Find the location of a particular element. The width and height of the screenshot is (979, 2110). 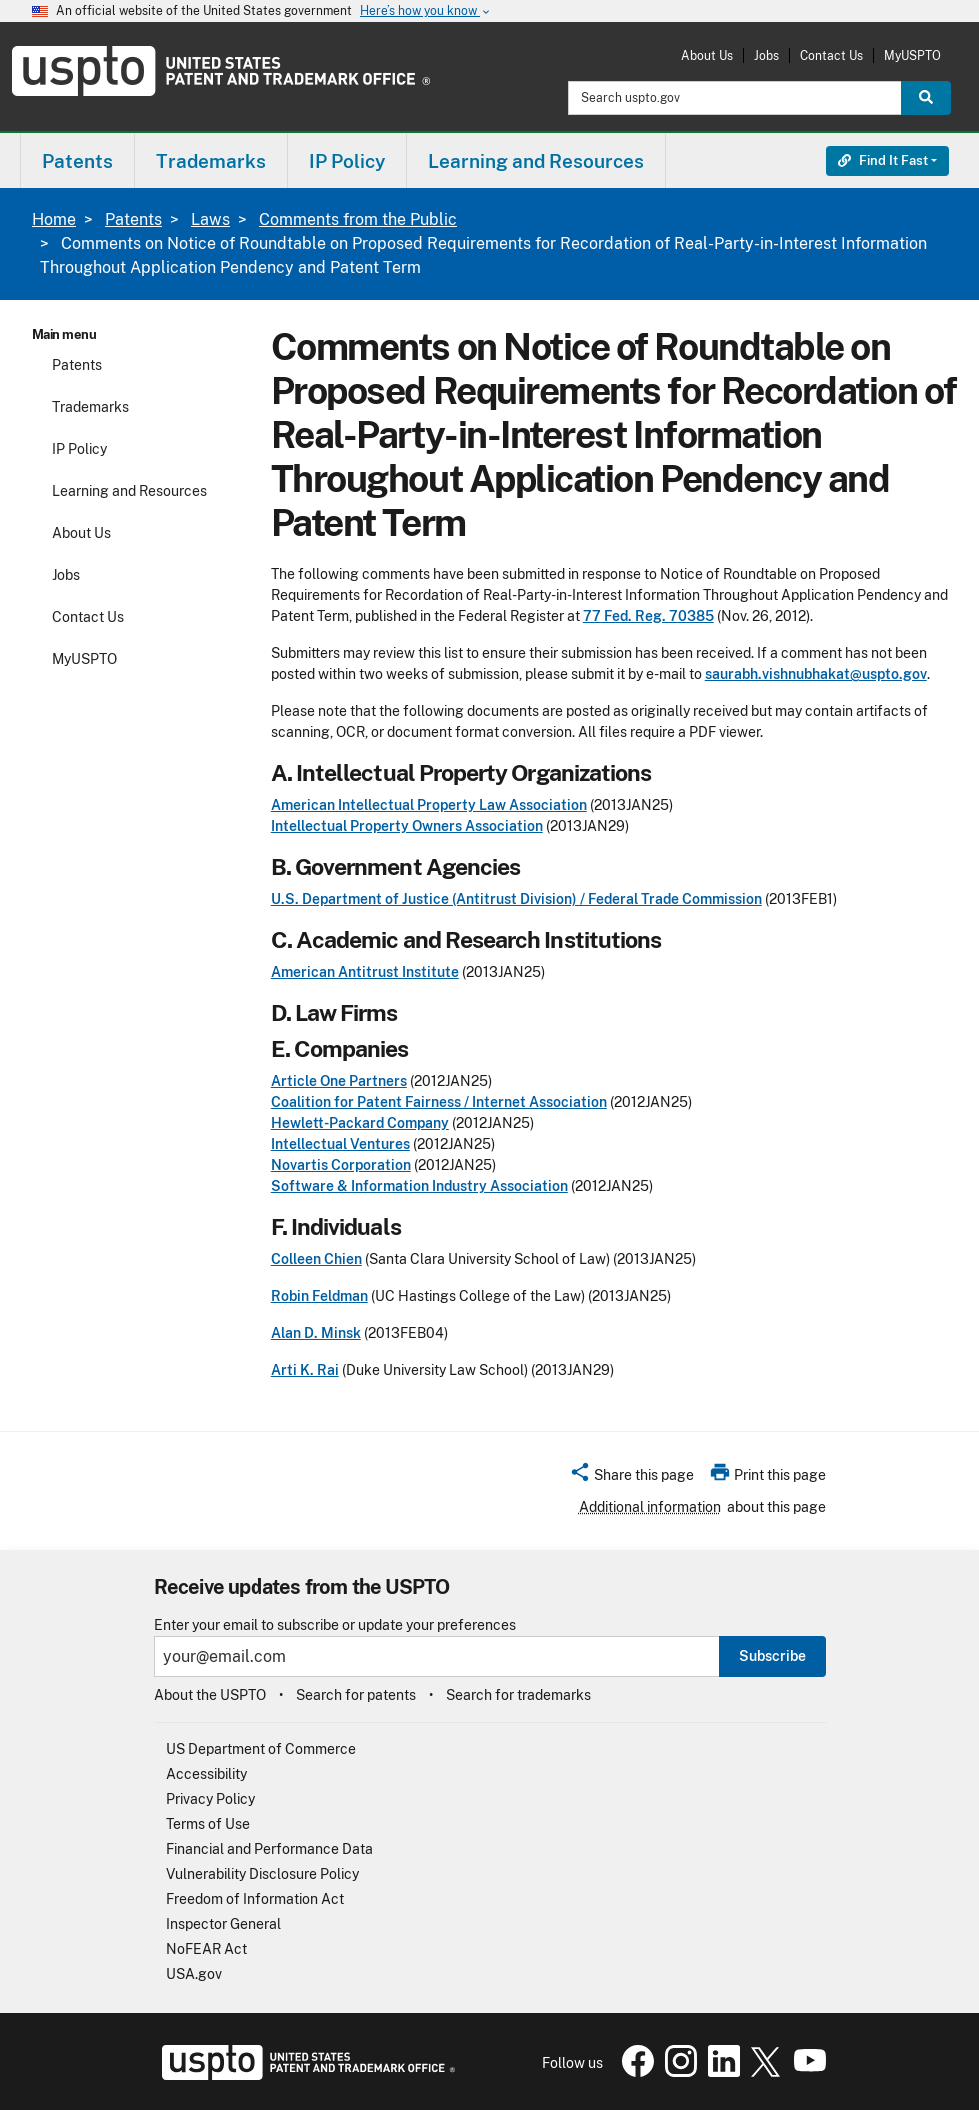

Comments from the Public is located at coordinates (358, 219).